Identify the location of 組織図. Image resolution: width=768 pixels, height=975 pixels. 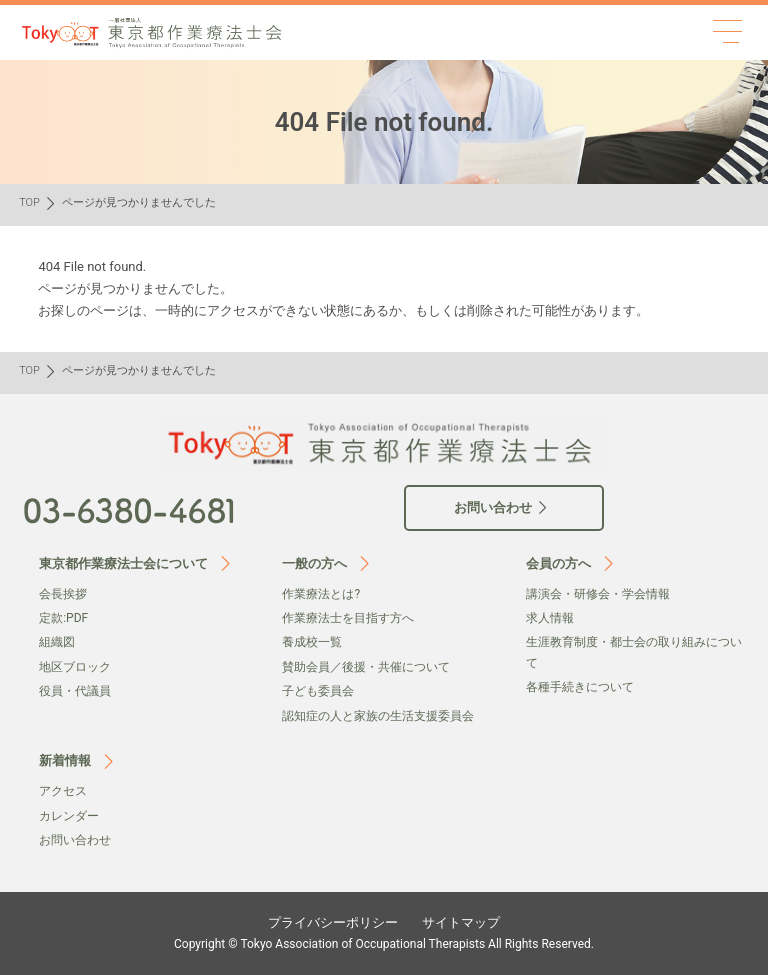
(57, 642).